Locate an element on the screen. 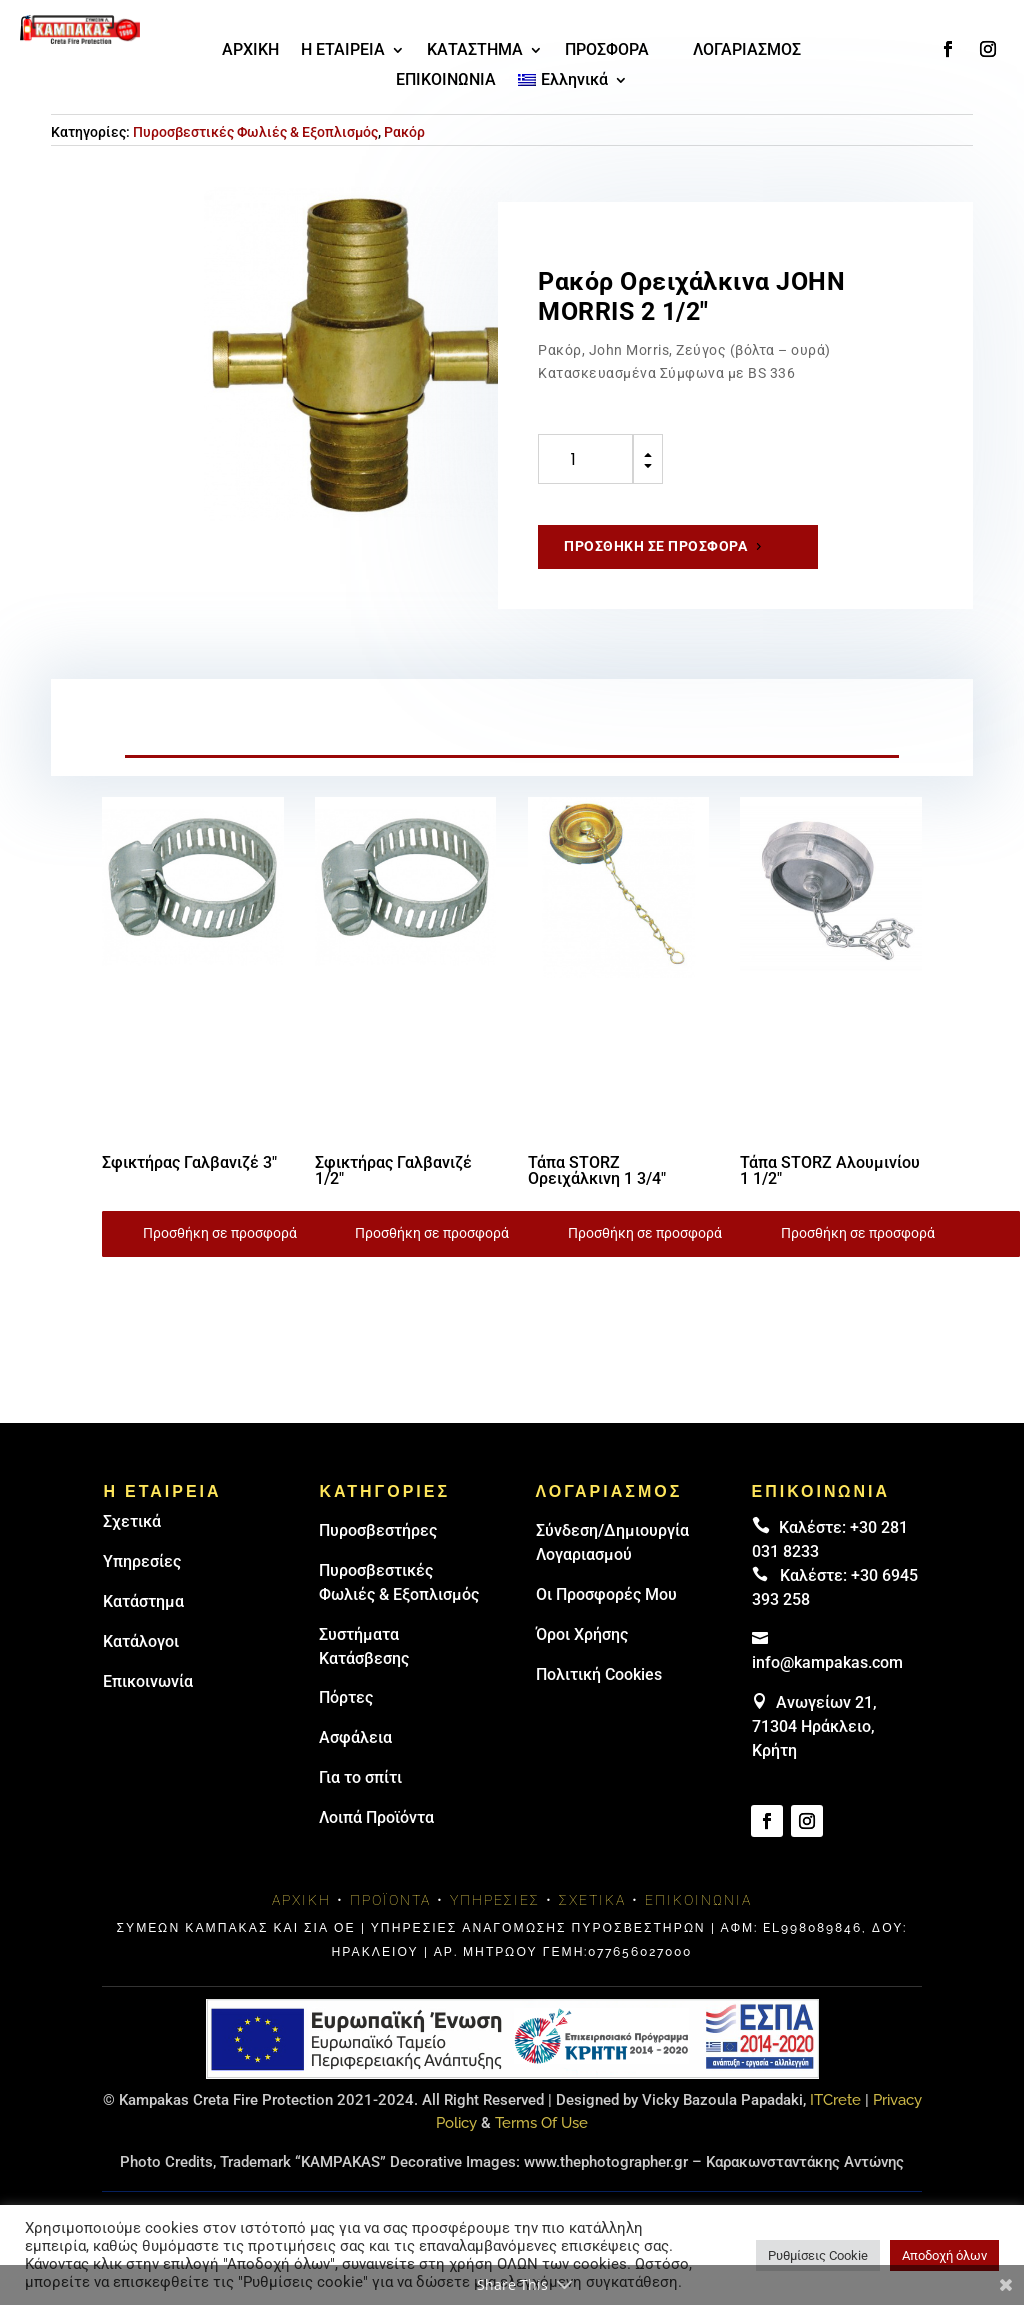 This screenshot has height=2305, width=1024. ITCrete is located at coordinates (835, 2100).